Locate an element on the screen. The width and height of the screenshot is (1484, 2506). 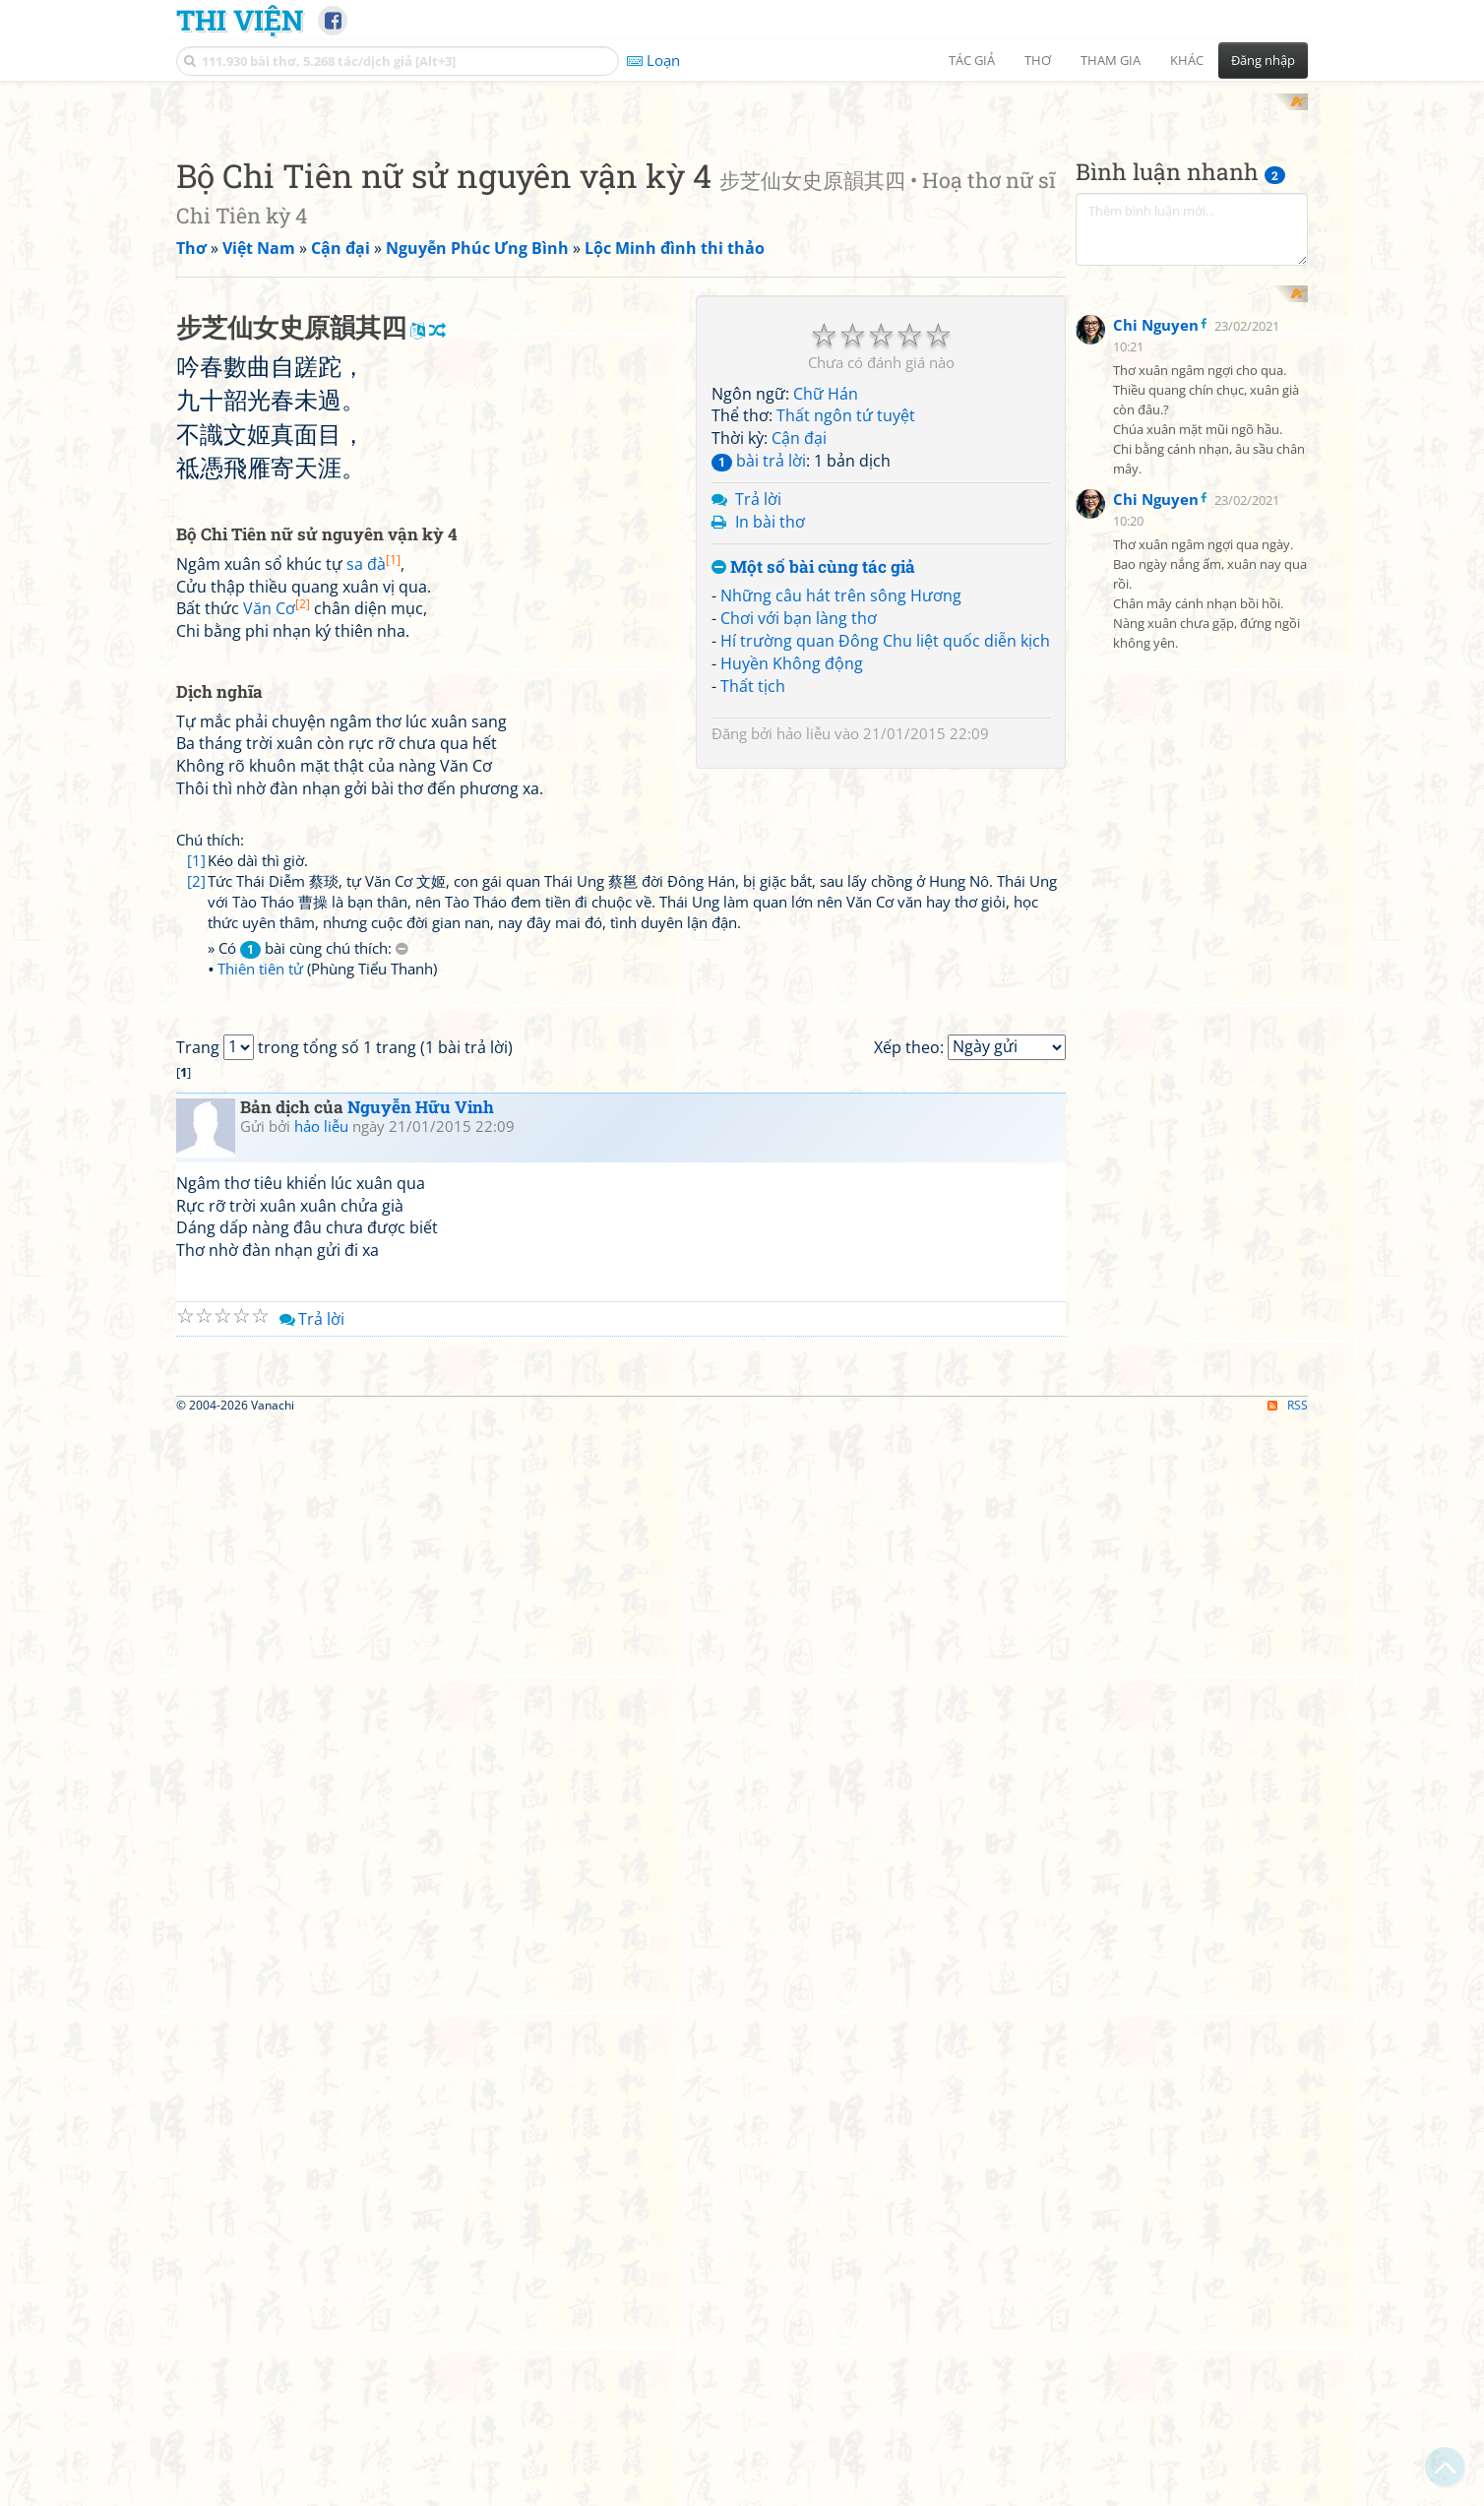
In bài thơ is located at coordinates (770, 778).